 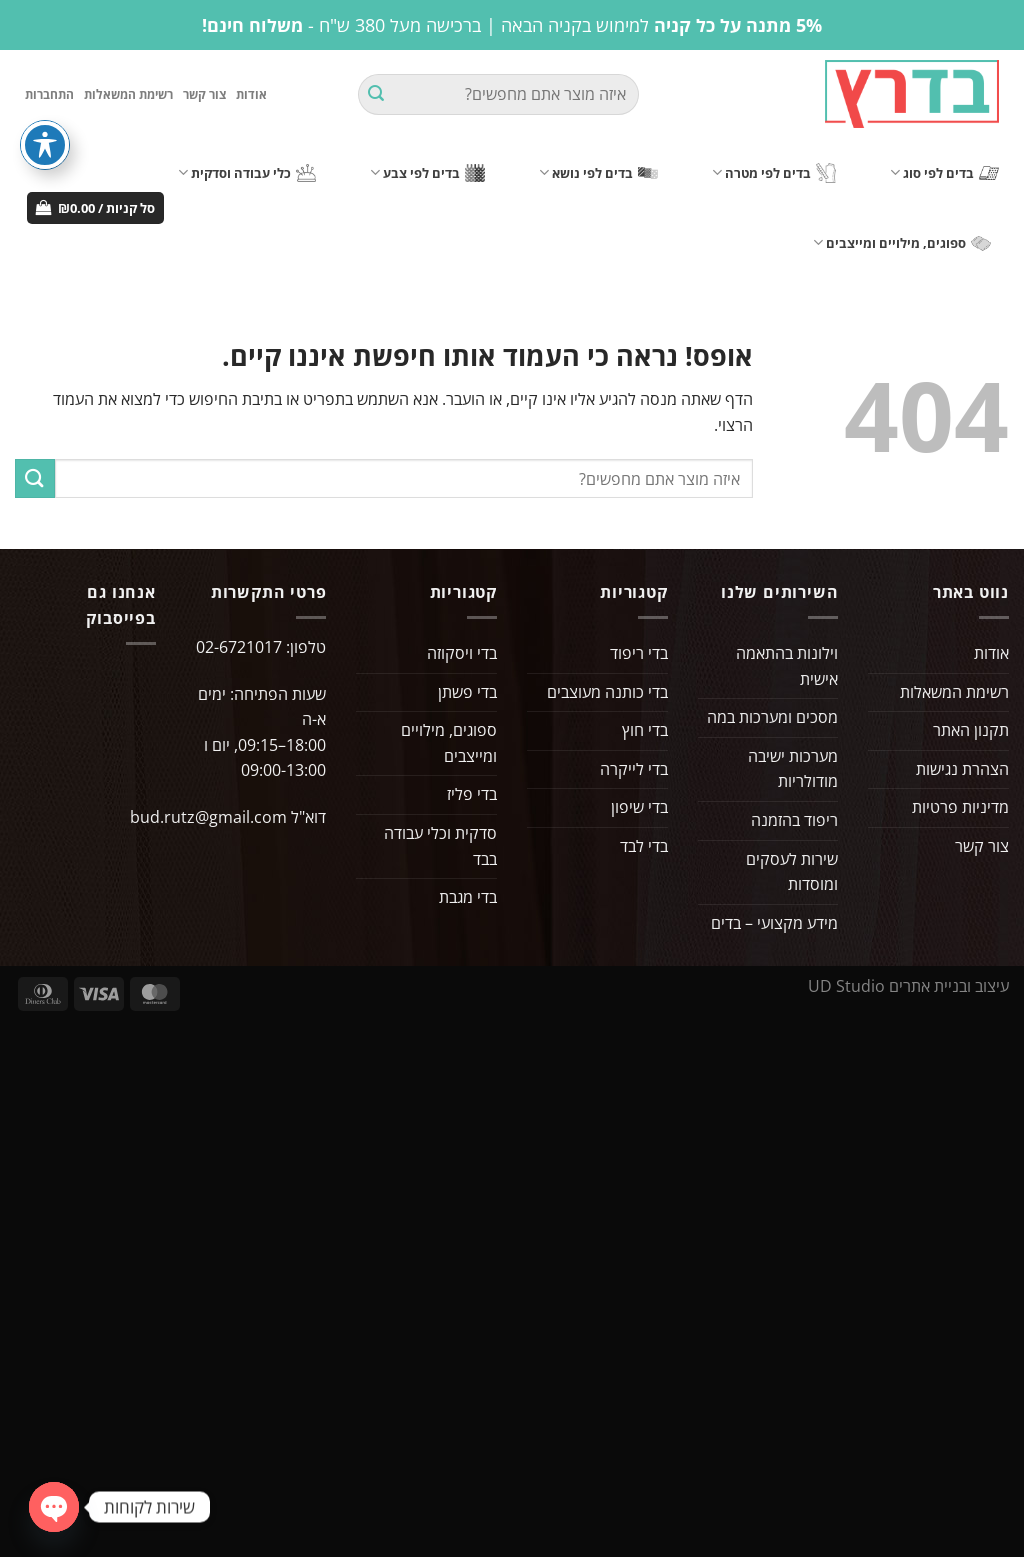 I want to click on bud.rutz@gmail.com, so click(x=208, y=817).